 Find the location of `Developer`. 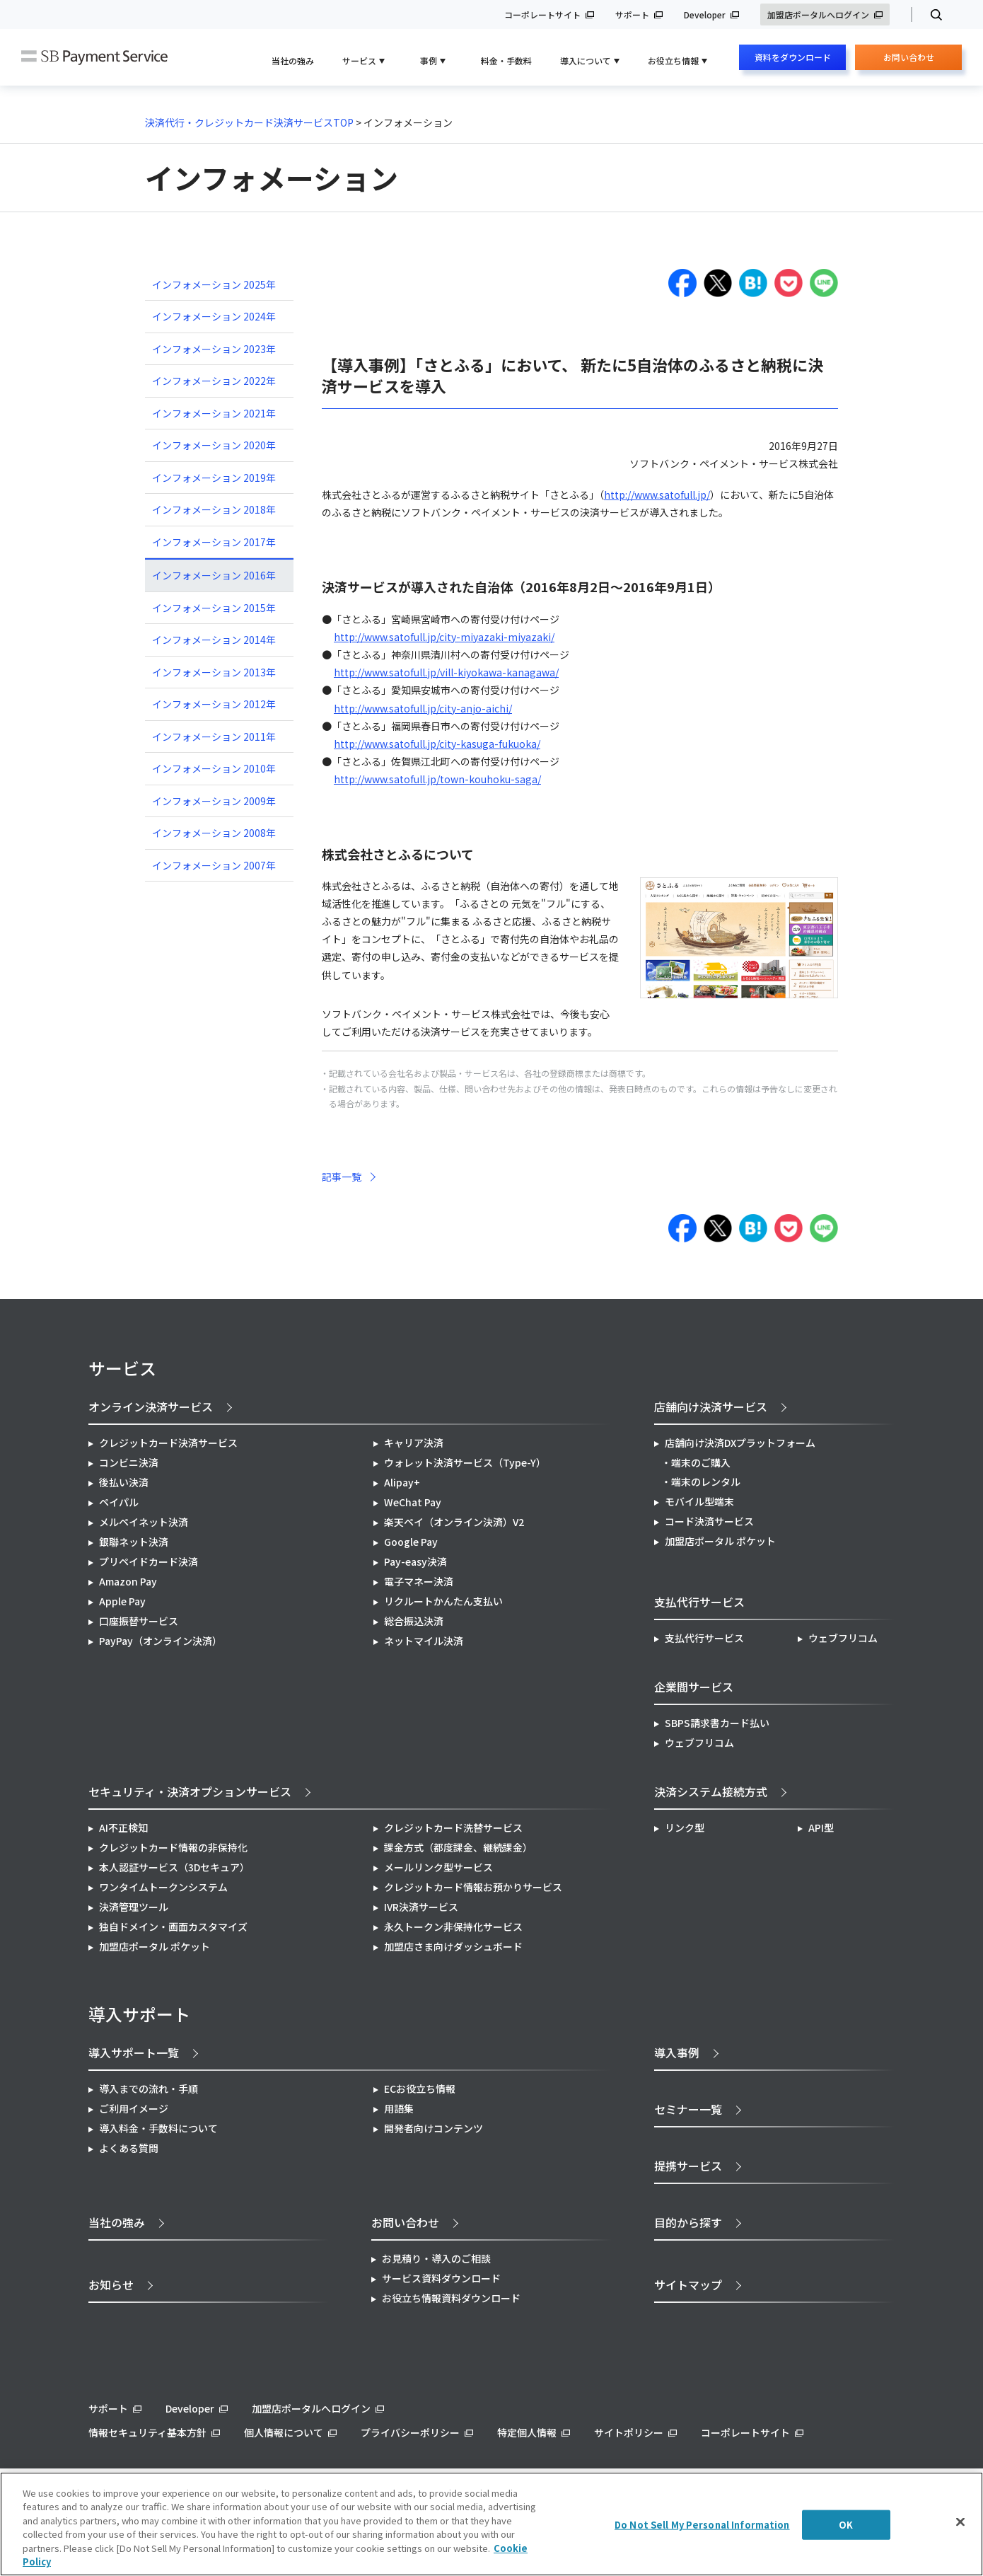

Developer is located at coordinates (705, 14).